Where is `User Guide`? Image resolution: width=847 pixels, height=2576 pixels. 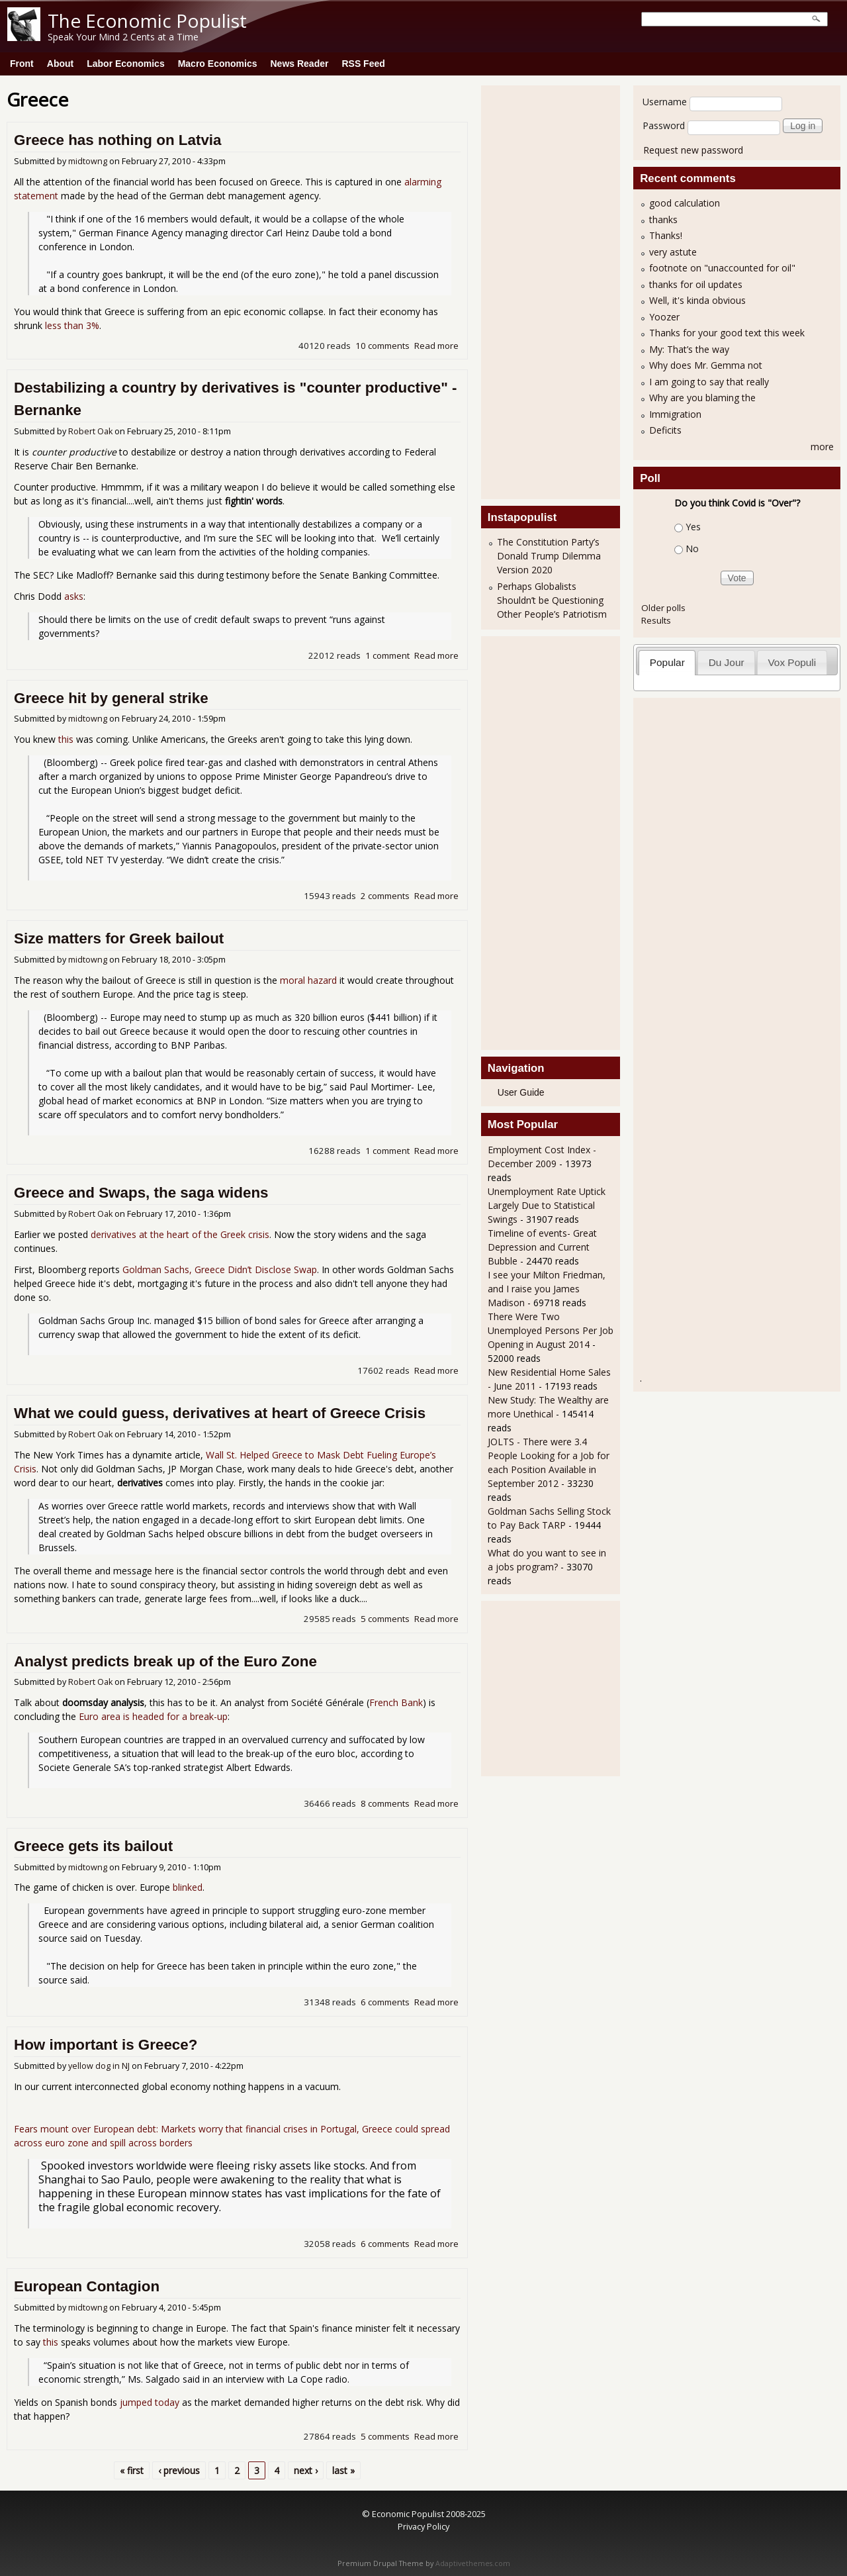 User Guide is located at coordinates (521, 1092).